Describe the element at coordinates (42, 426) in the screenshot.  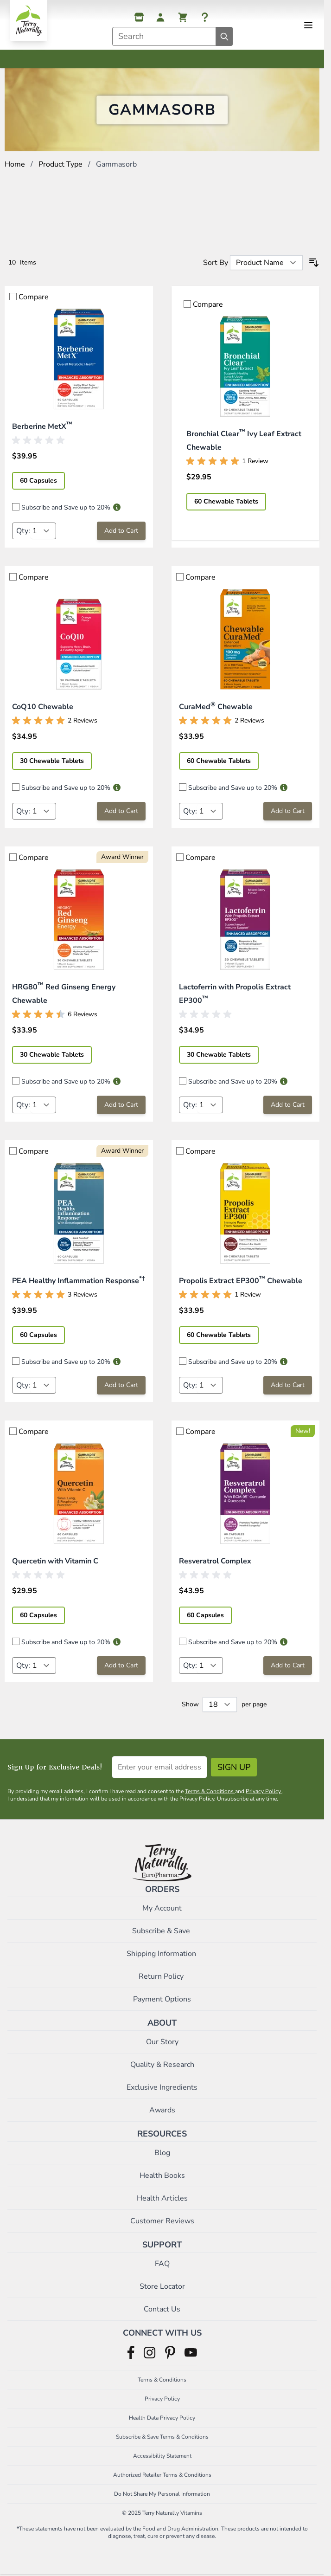
I see `Berberine MetX` at that location.